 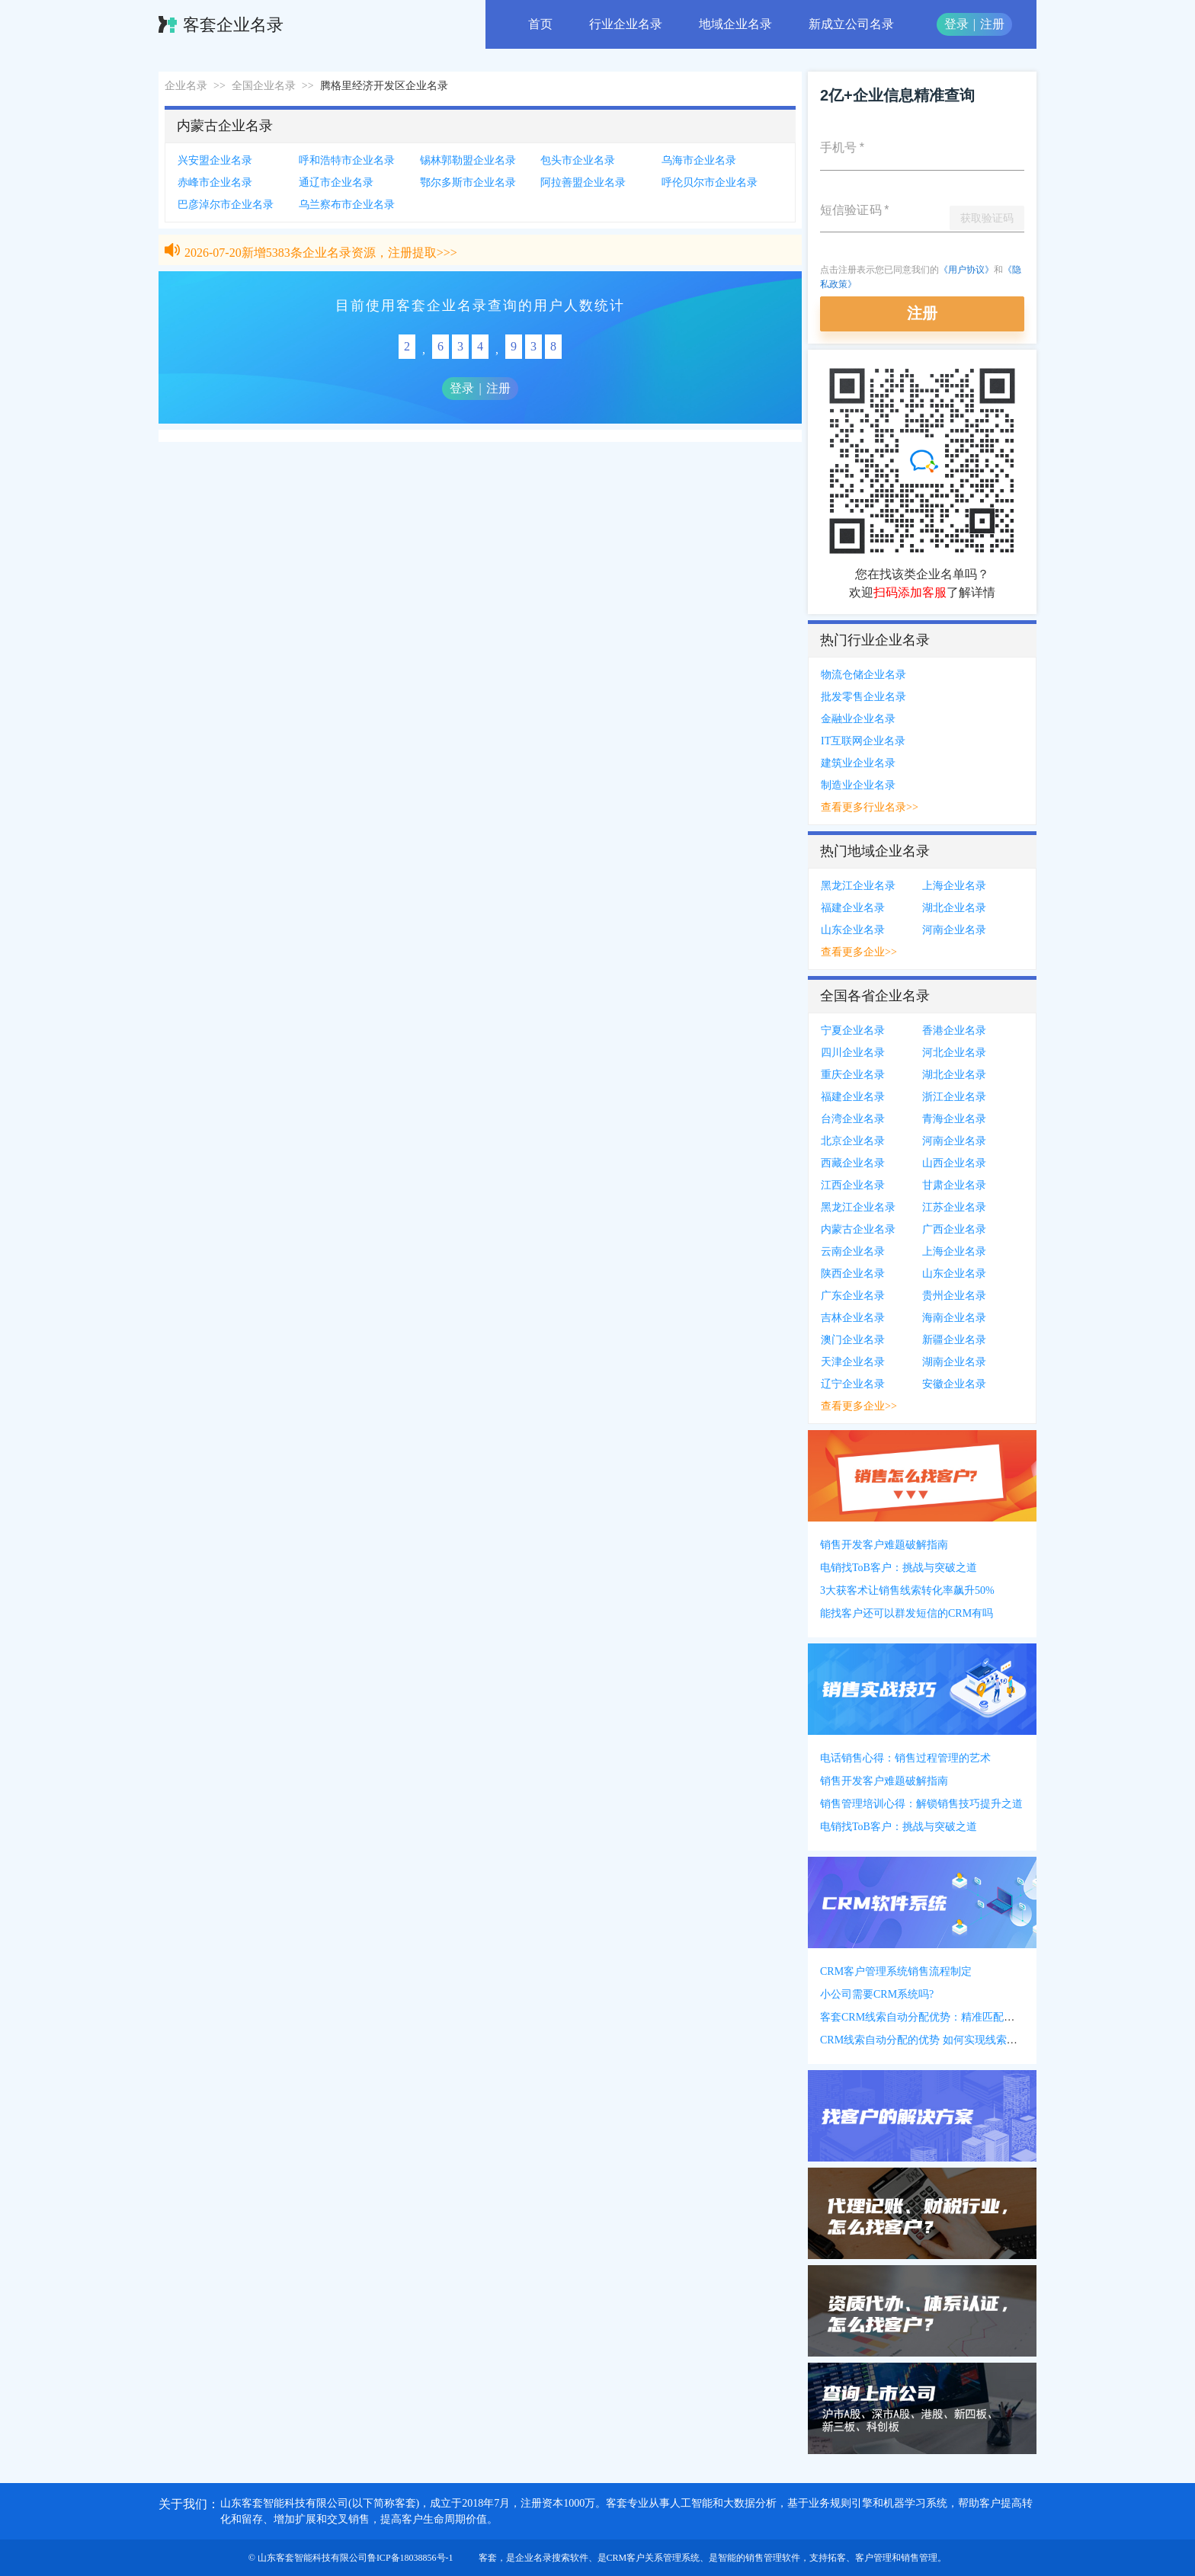 I want to click on 青海企业名录, so click(x=954, y=1119).